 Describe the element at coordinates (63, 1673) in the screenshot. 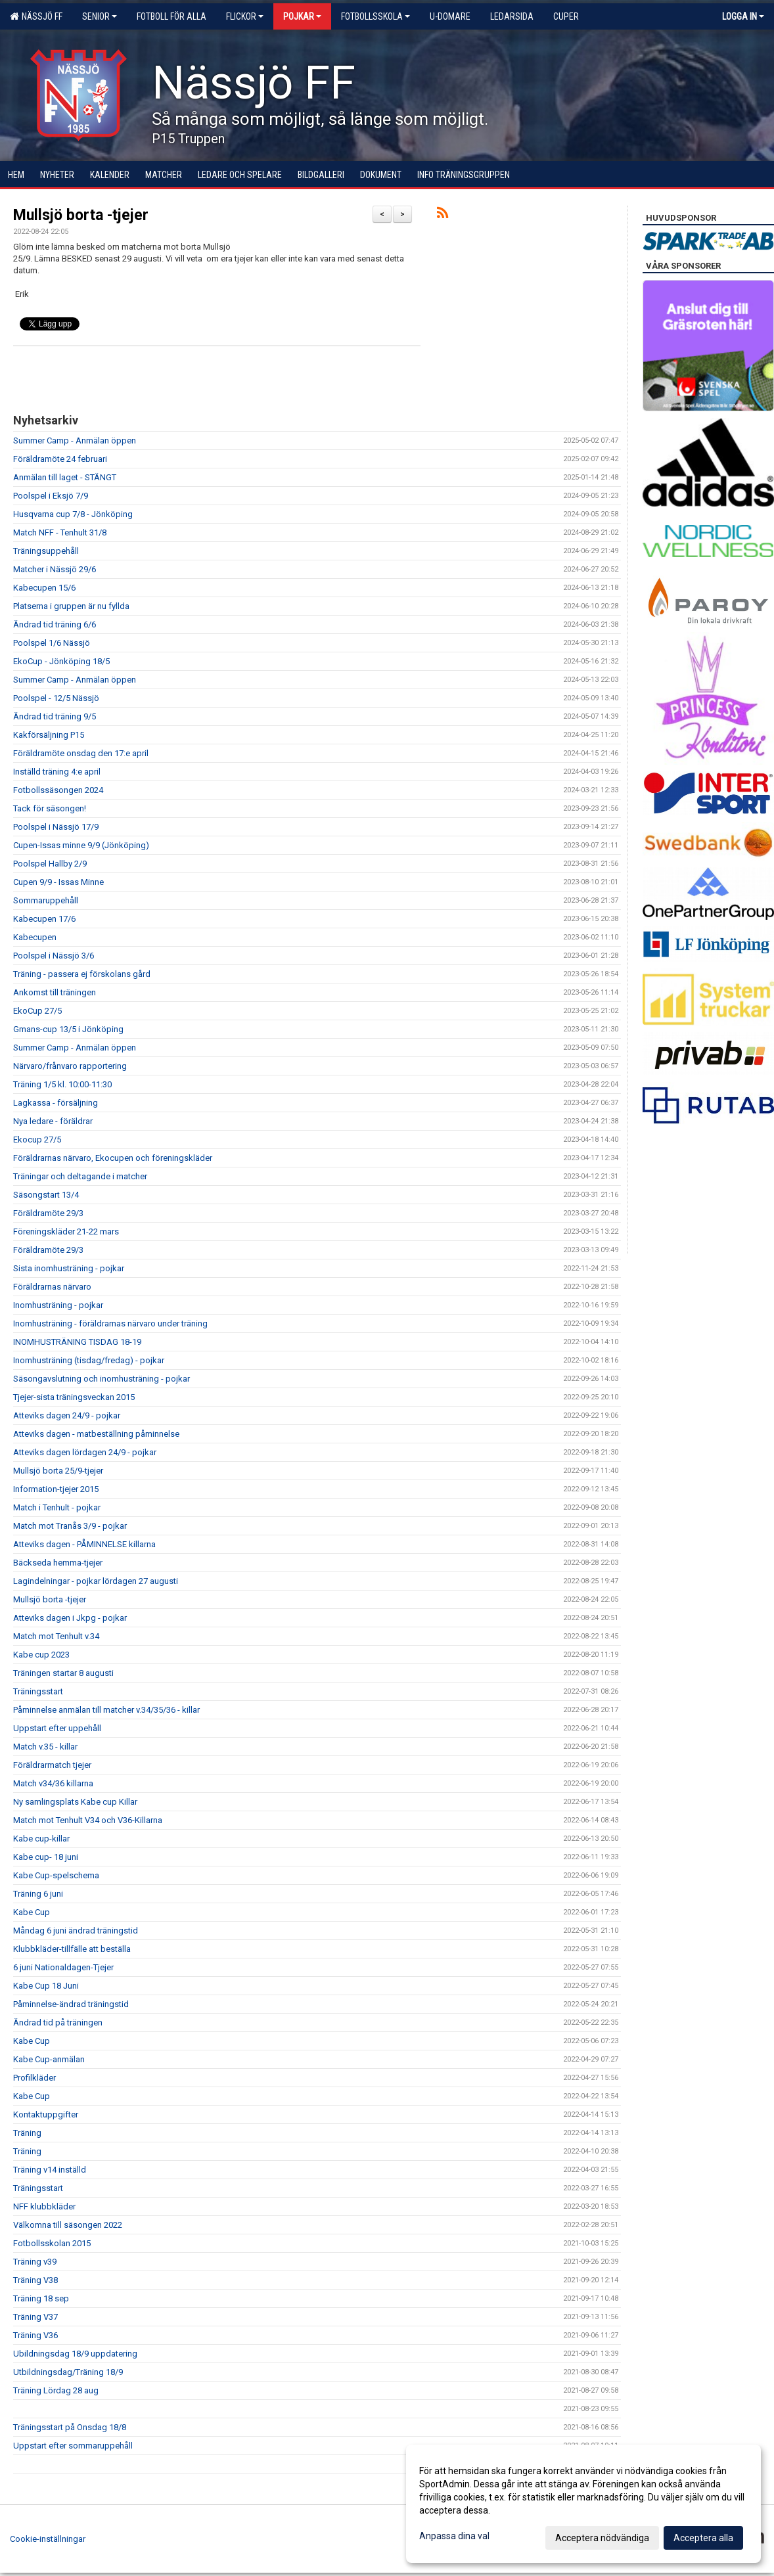

I see `Träningen startar 8 augusti` at that location.